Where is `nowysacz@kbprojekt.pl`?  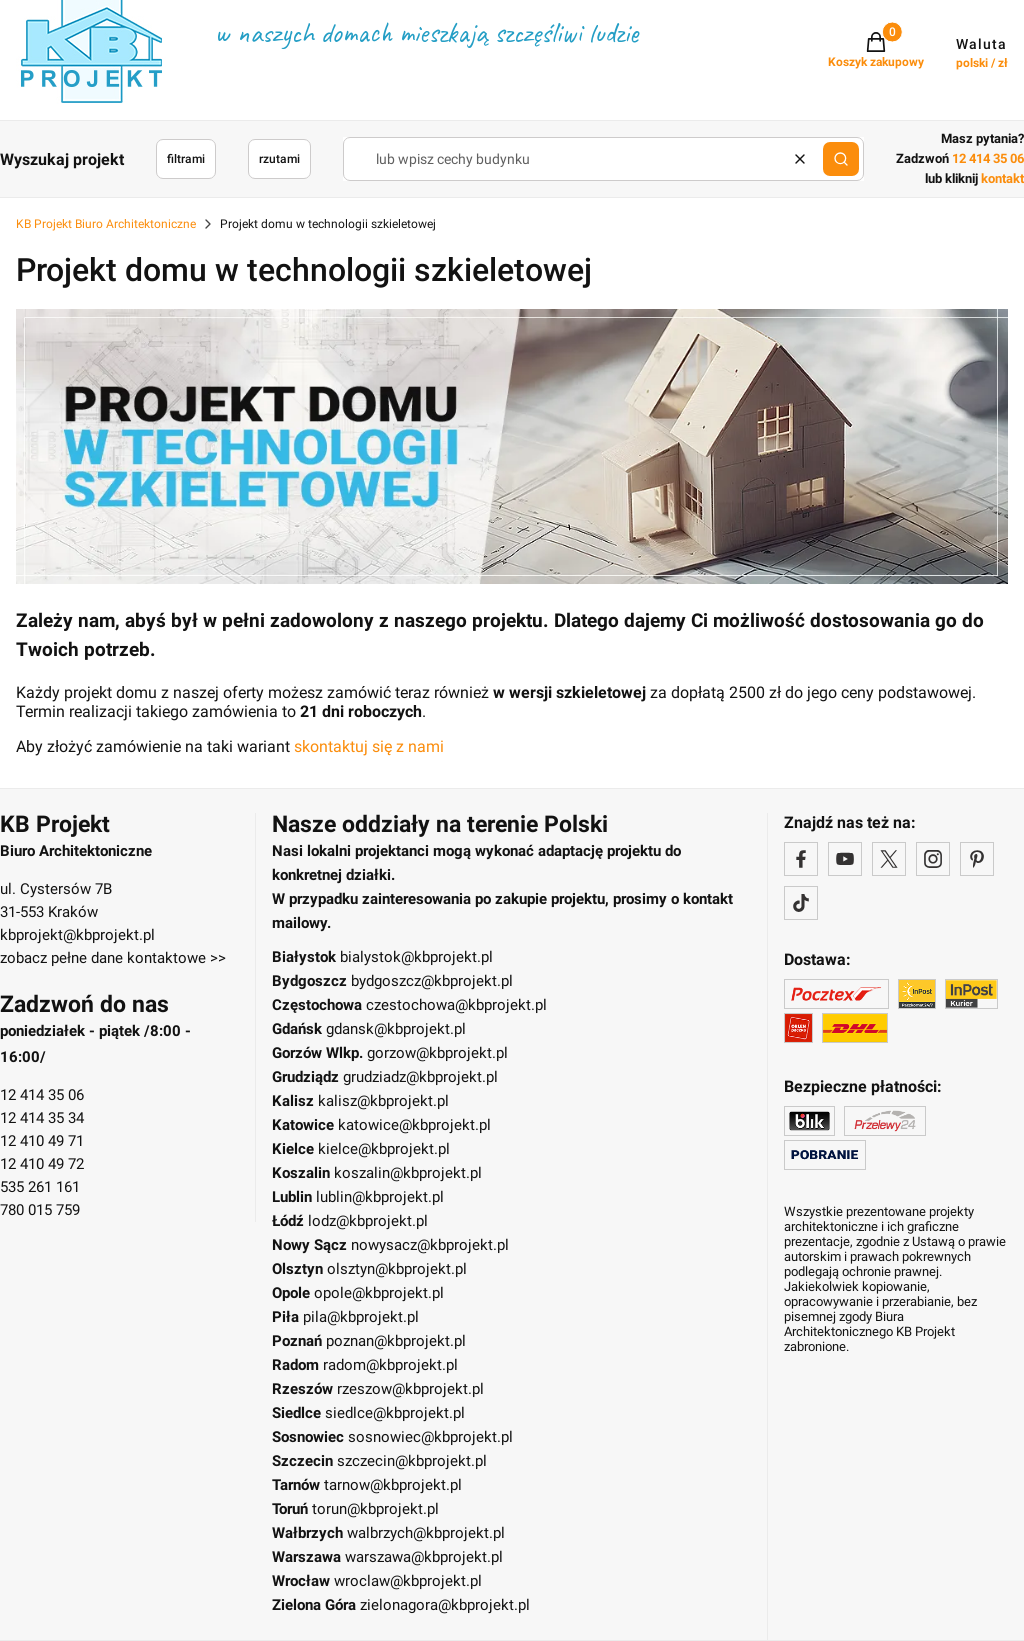
nowysacz@kbprojekt.pl is located at coordinates (430, 1245).